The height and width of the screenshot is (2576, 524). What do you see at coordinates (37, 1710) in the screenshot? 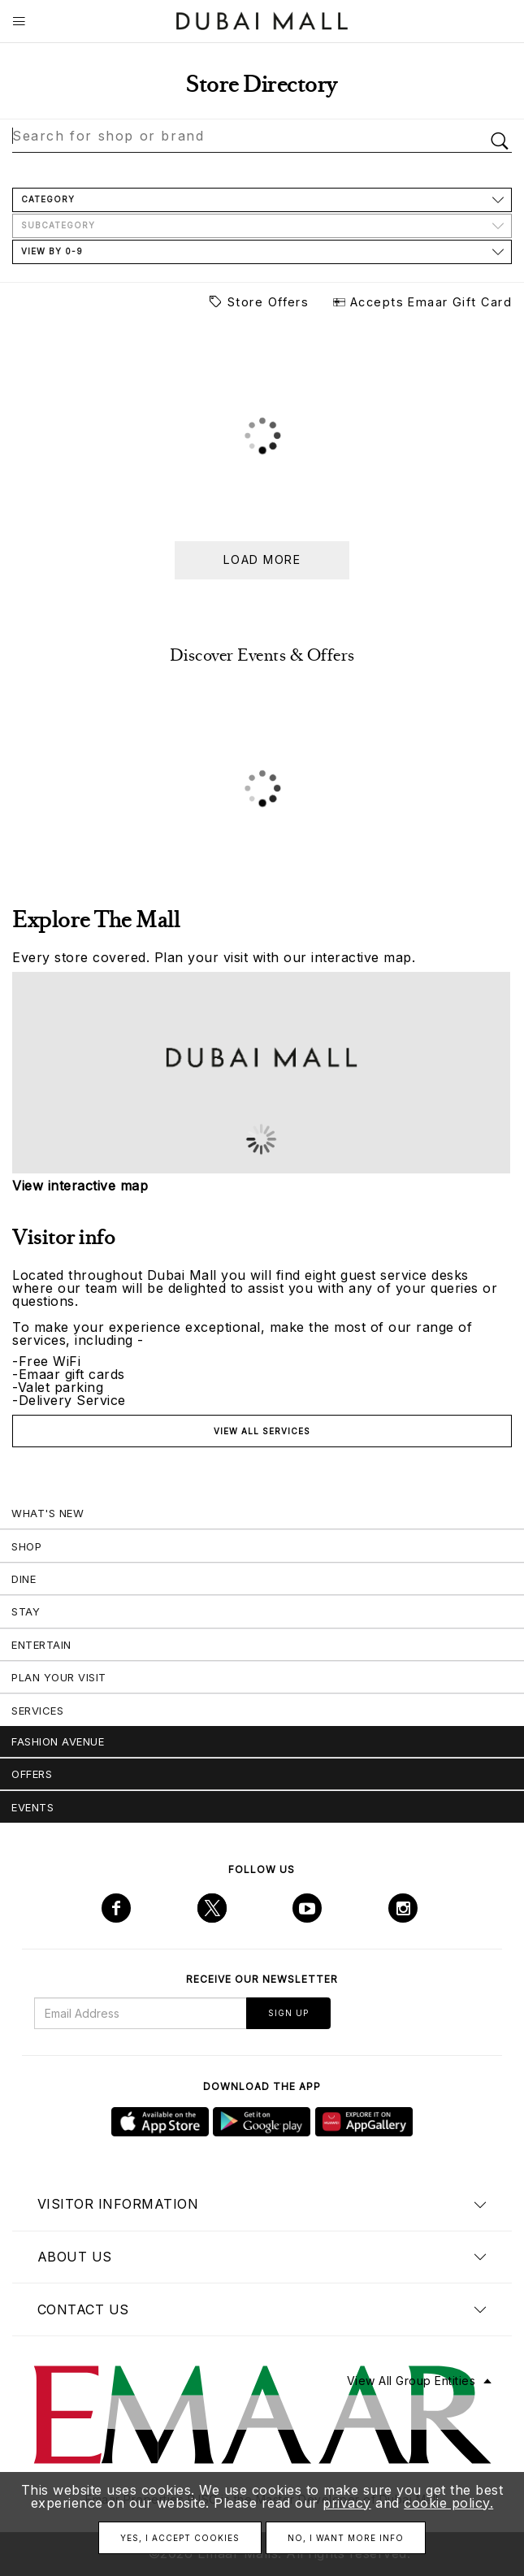
I see `Services` at bounding box center [37, 1710].